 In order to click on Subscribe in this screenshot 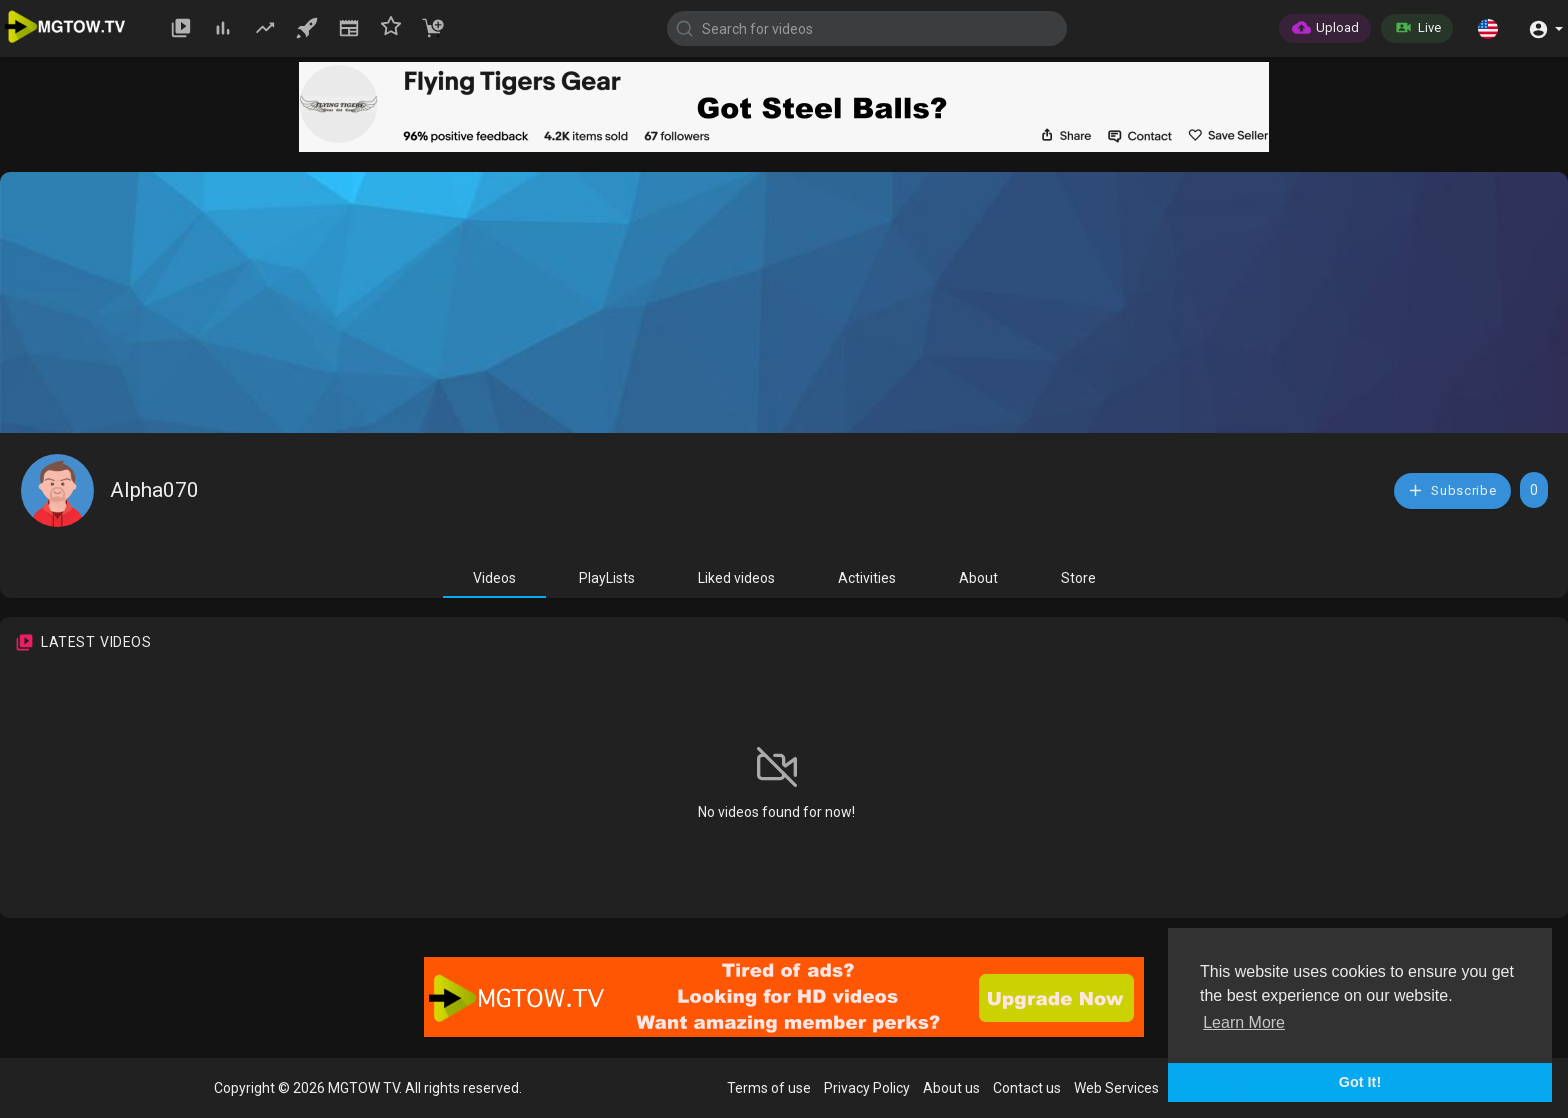, I will do `click(1452, 490)`.